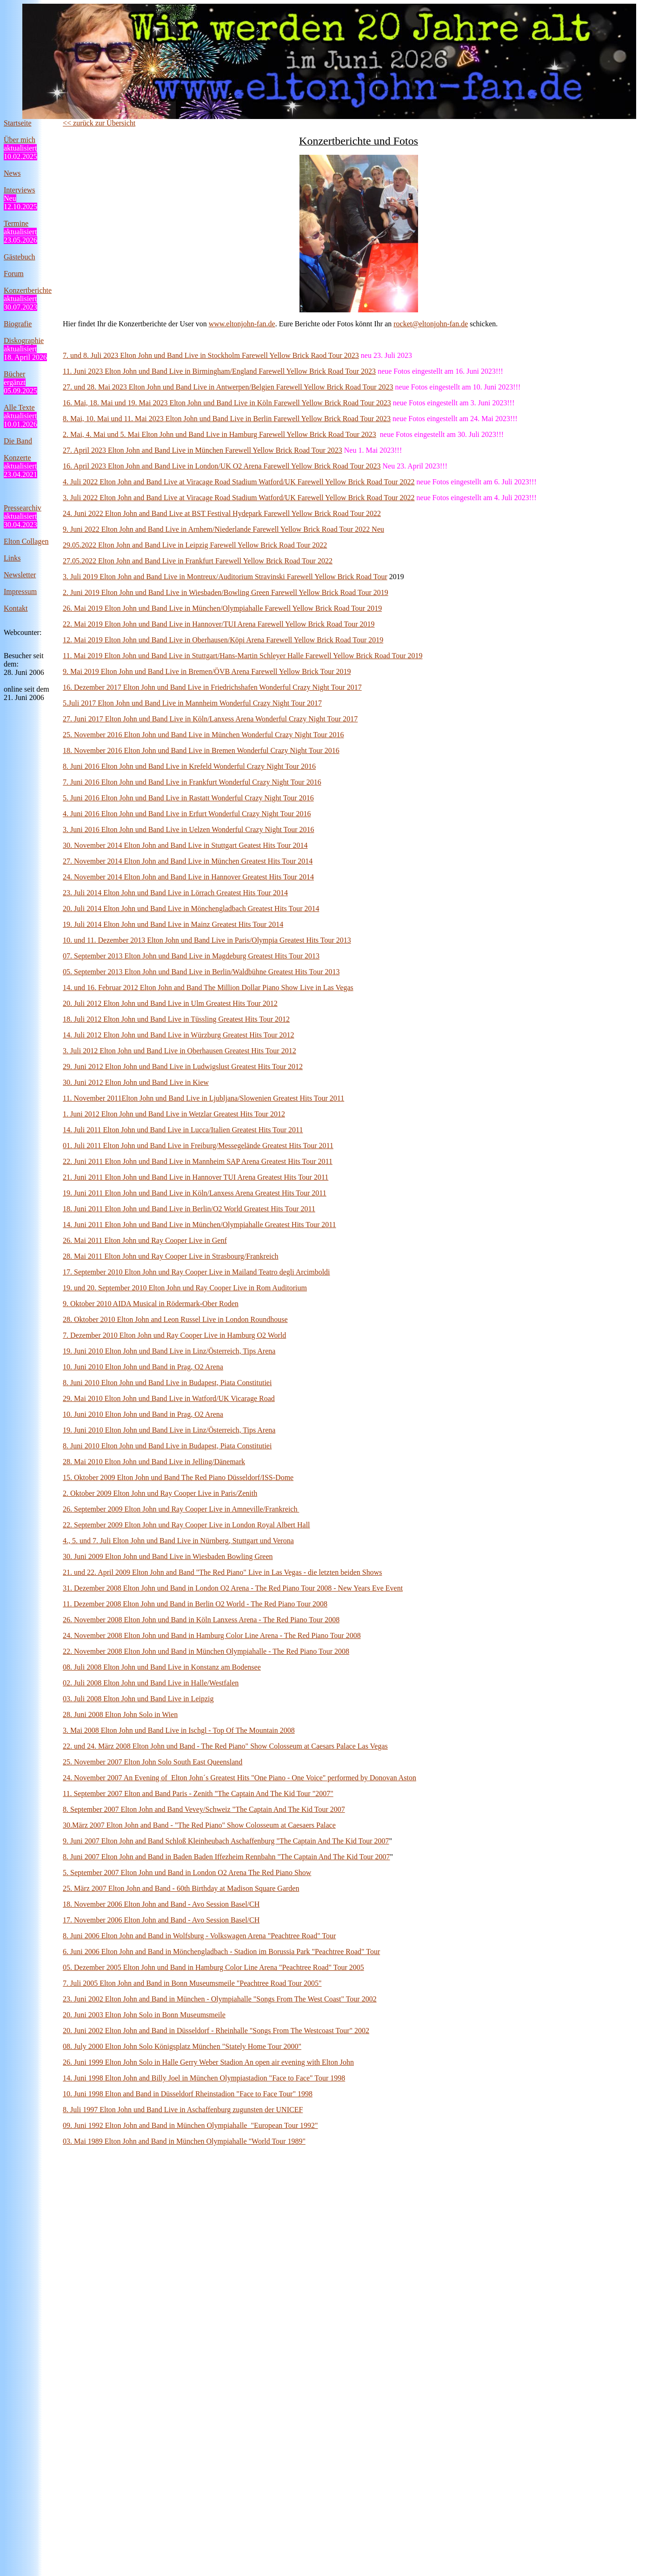  I want to click on 26. September 2009 Elton John und Ray Cooper Live in Amneville/Frankreich, so click(181, 1509).